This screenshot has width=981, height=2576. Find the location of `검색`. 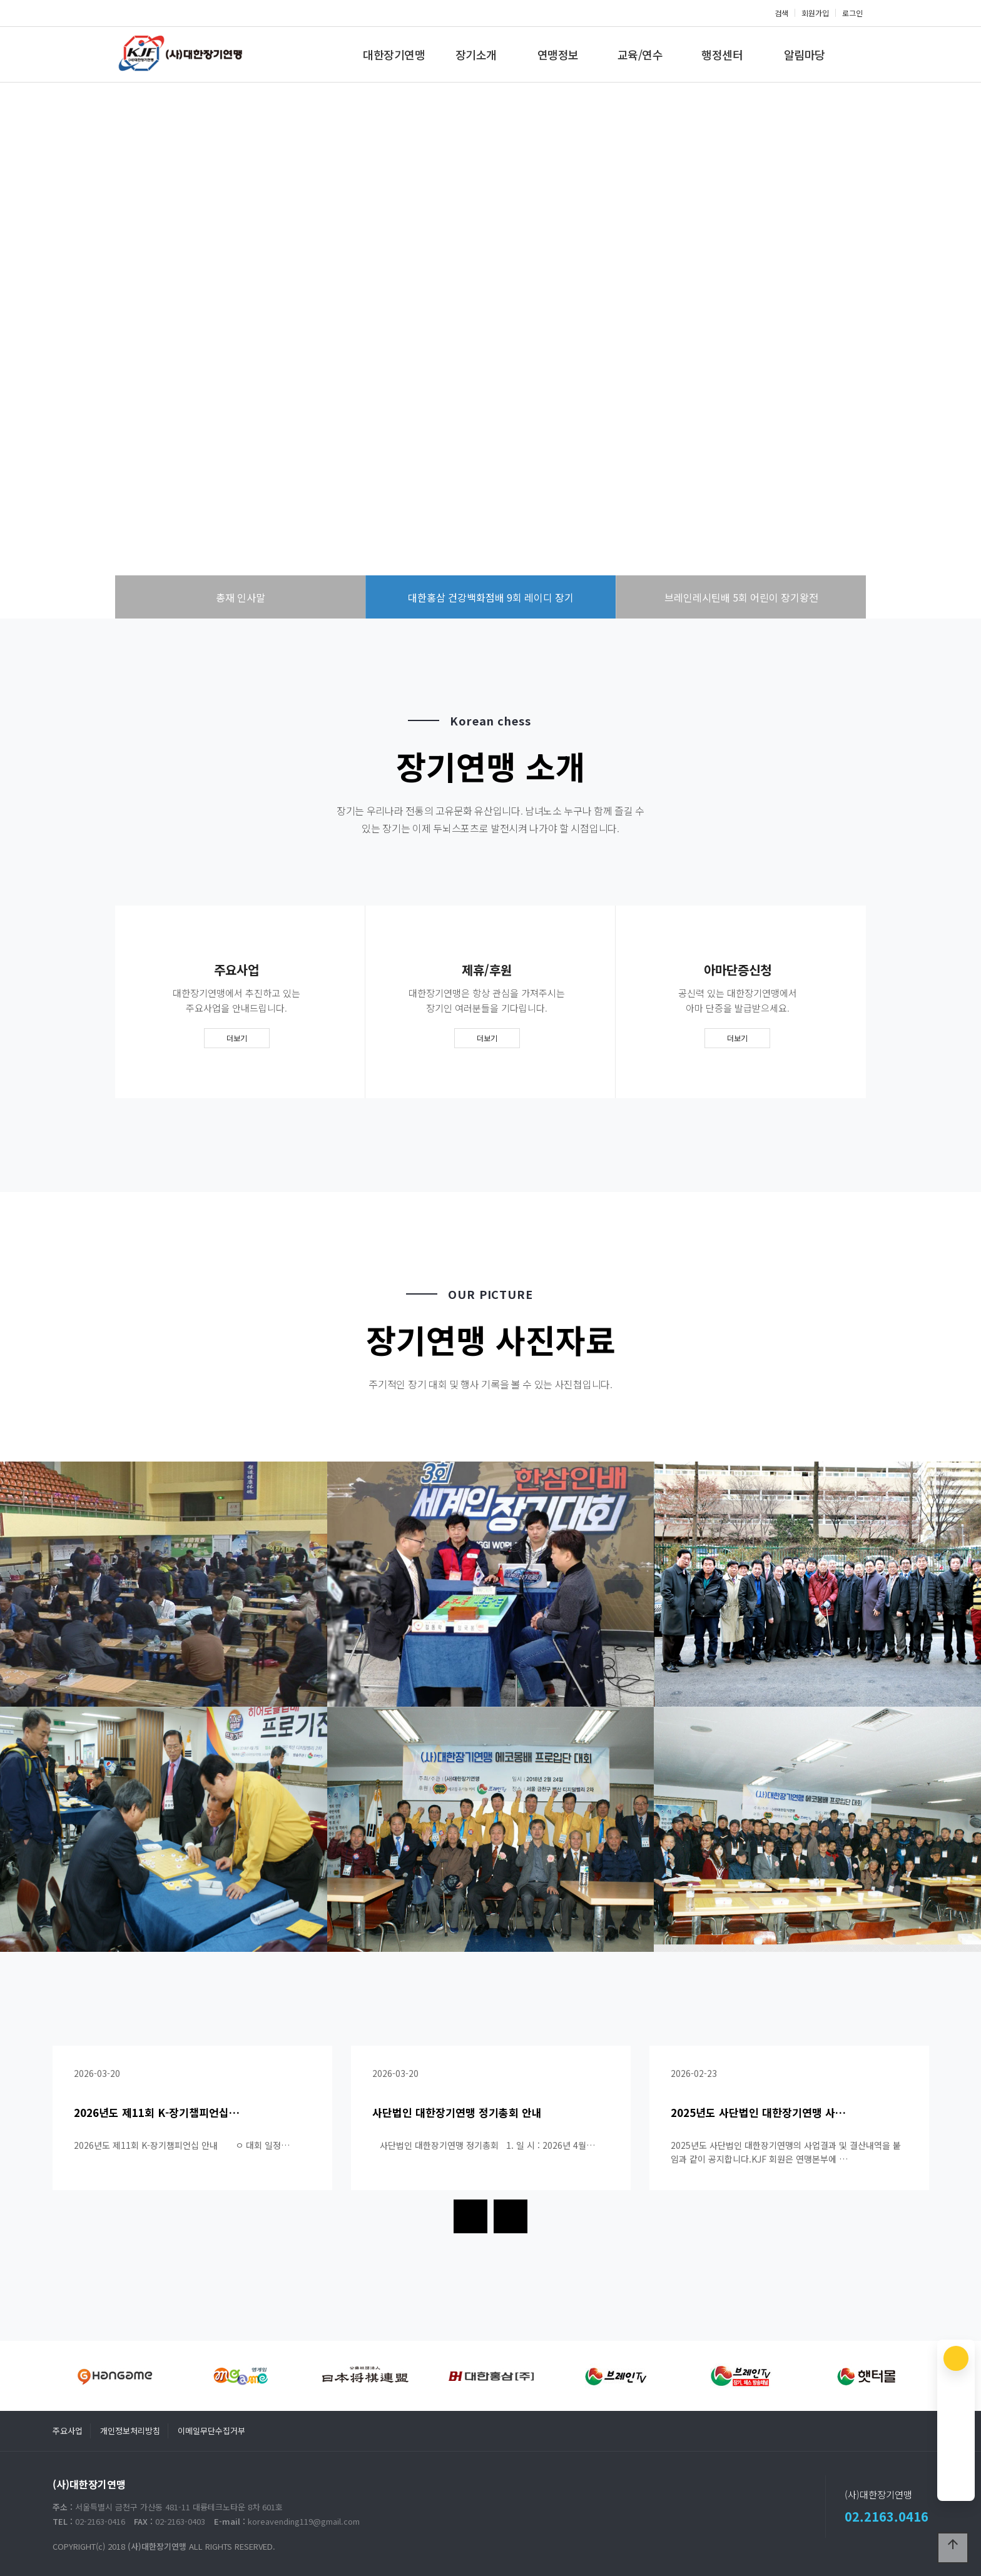

검색 is located at coordinates (781, 13).